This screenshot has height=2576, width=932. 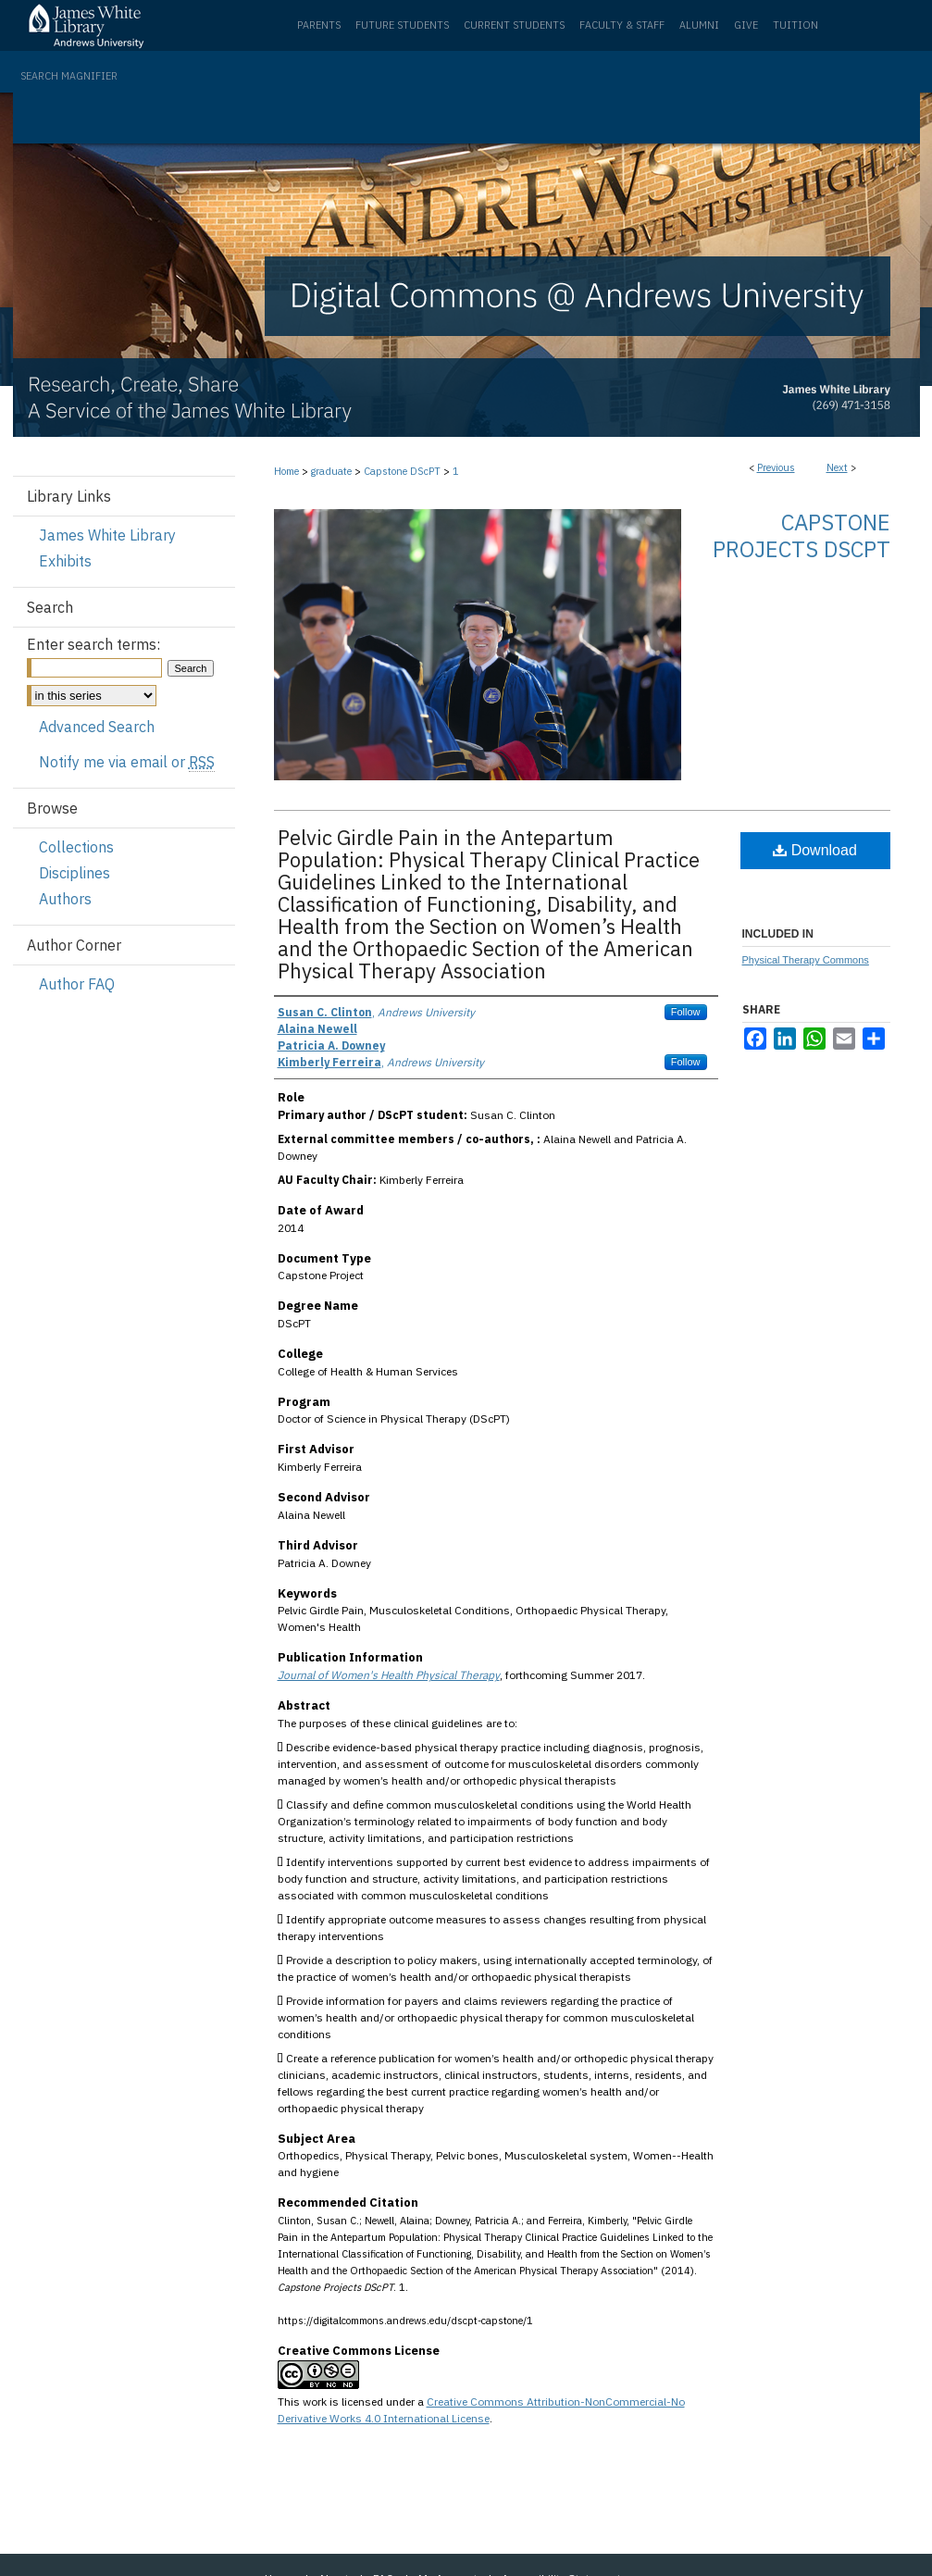 I want to click on Future Students, so click(x=402, y=25).